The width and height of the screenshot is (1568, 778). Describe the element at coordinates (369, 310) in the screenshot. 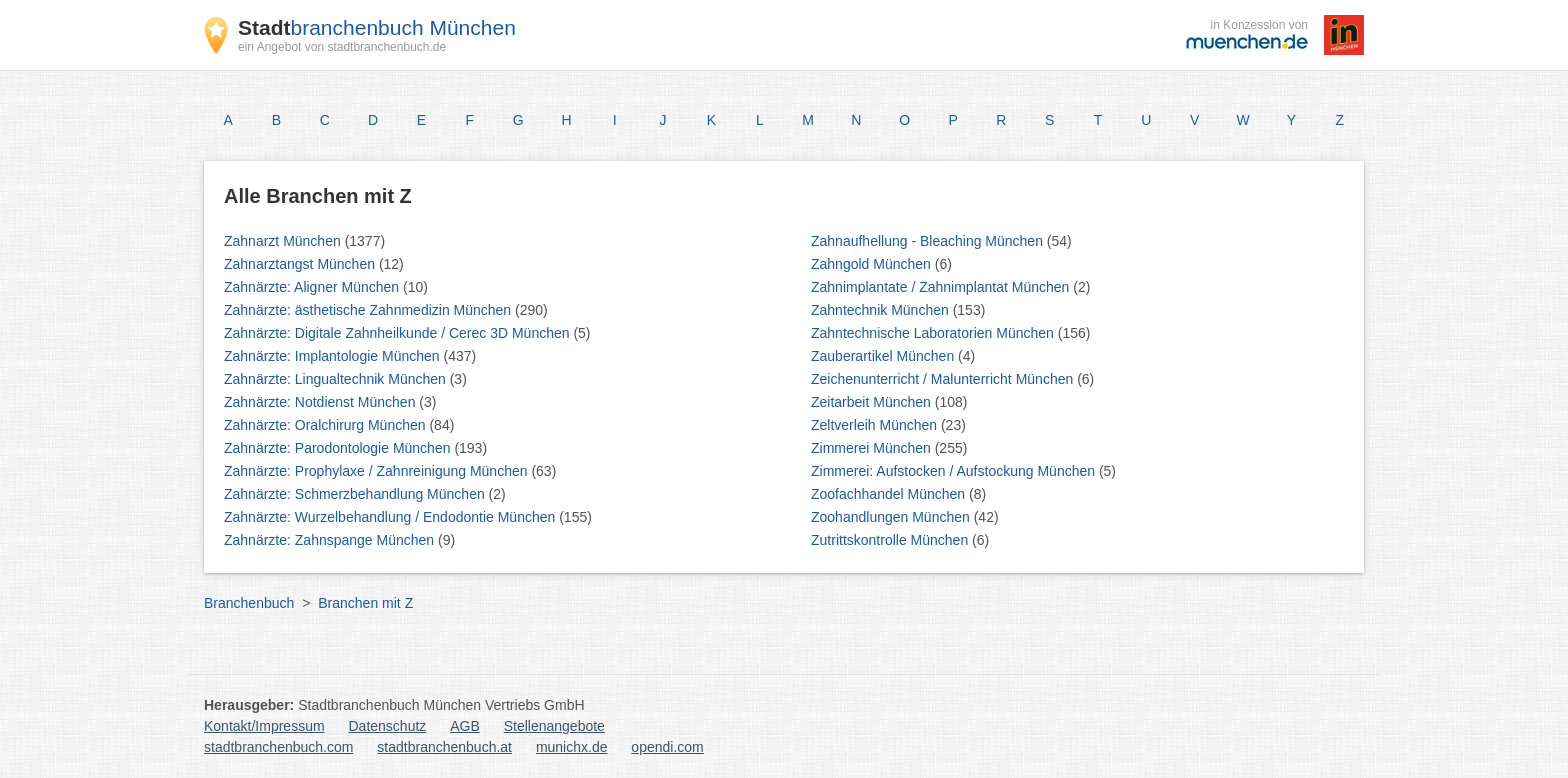

I see `Zahnärzte: ästhetische Zahnmedizin München` at that location.